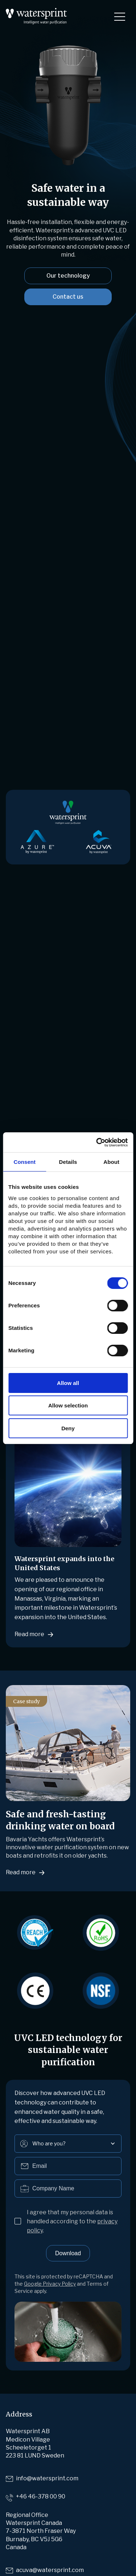 This screenshot has height=2576, width=136. What do you see at coordinates (68, 1383) in the screenshot?
I see `Allow all` at bounding box center [68, 1383].